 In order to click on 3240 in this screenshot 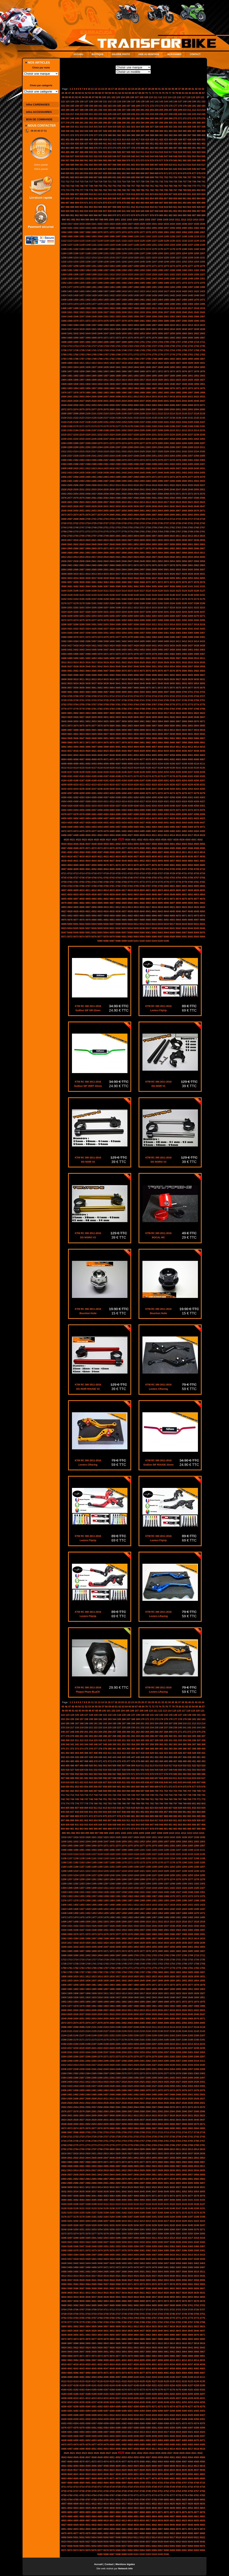, I will do `click(160, 611)`.